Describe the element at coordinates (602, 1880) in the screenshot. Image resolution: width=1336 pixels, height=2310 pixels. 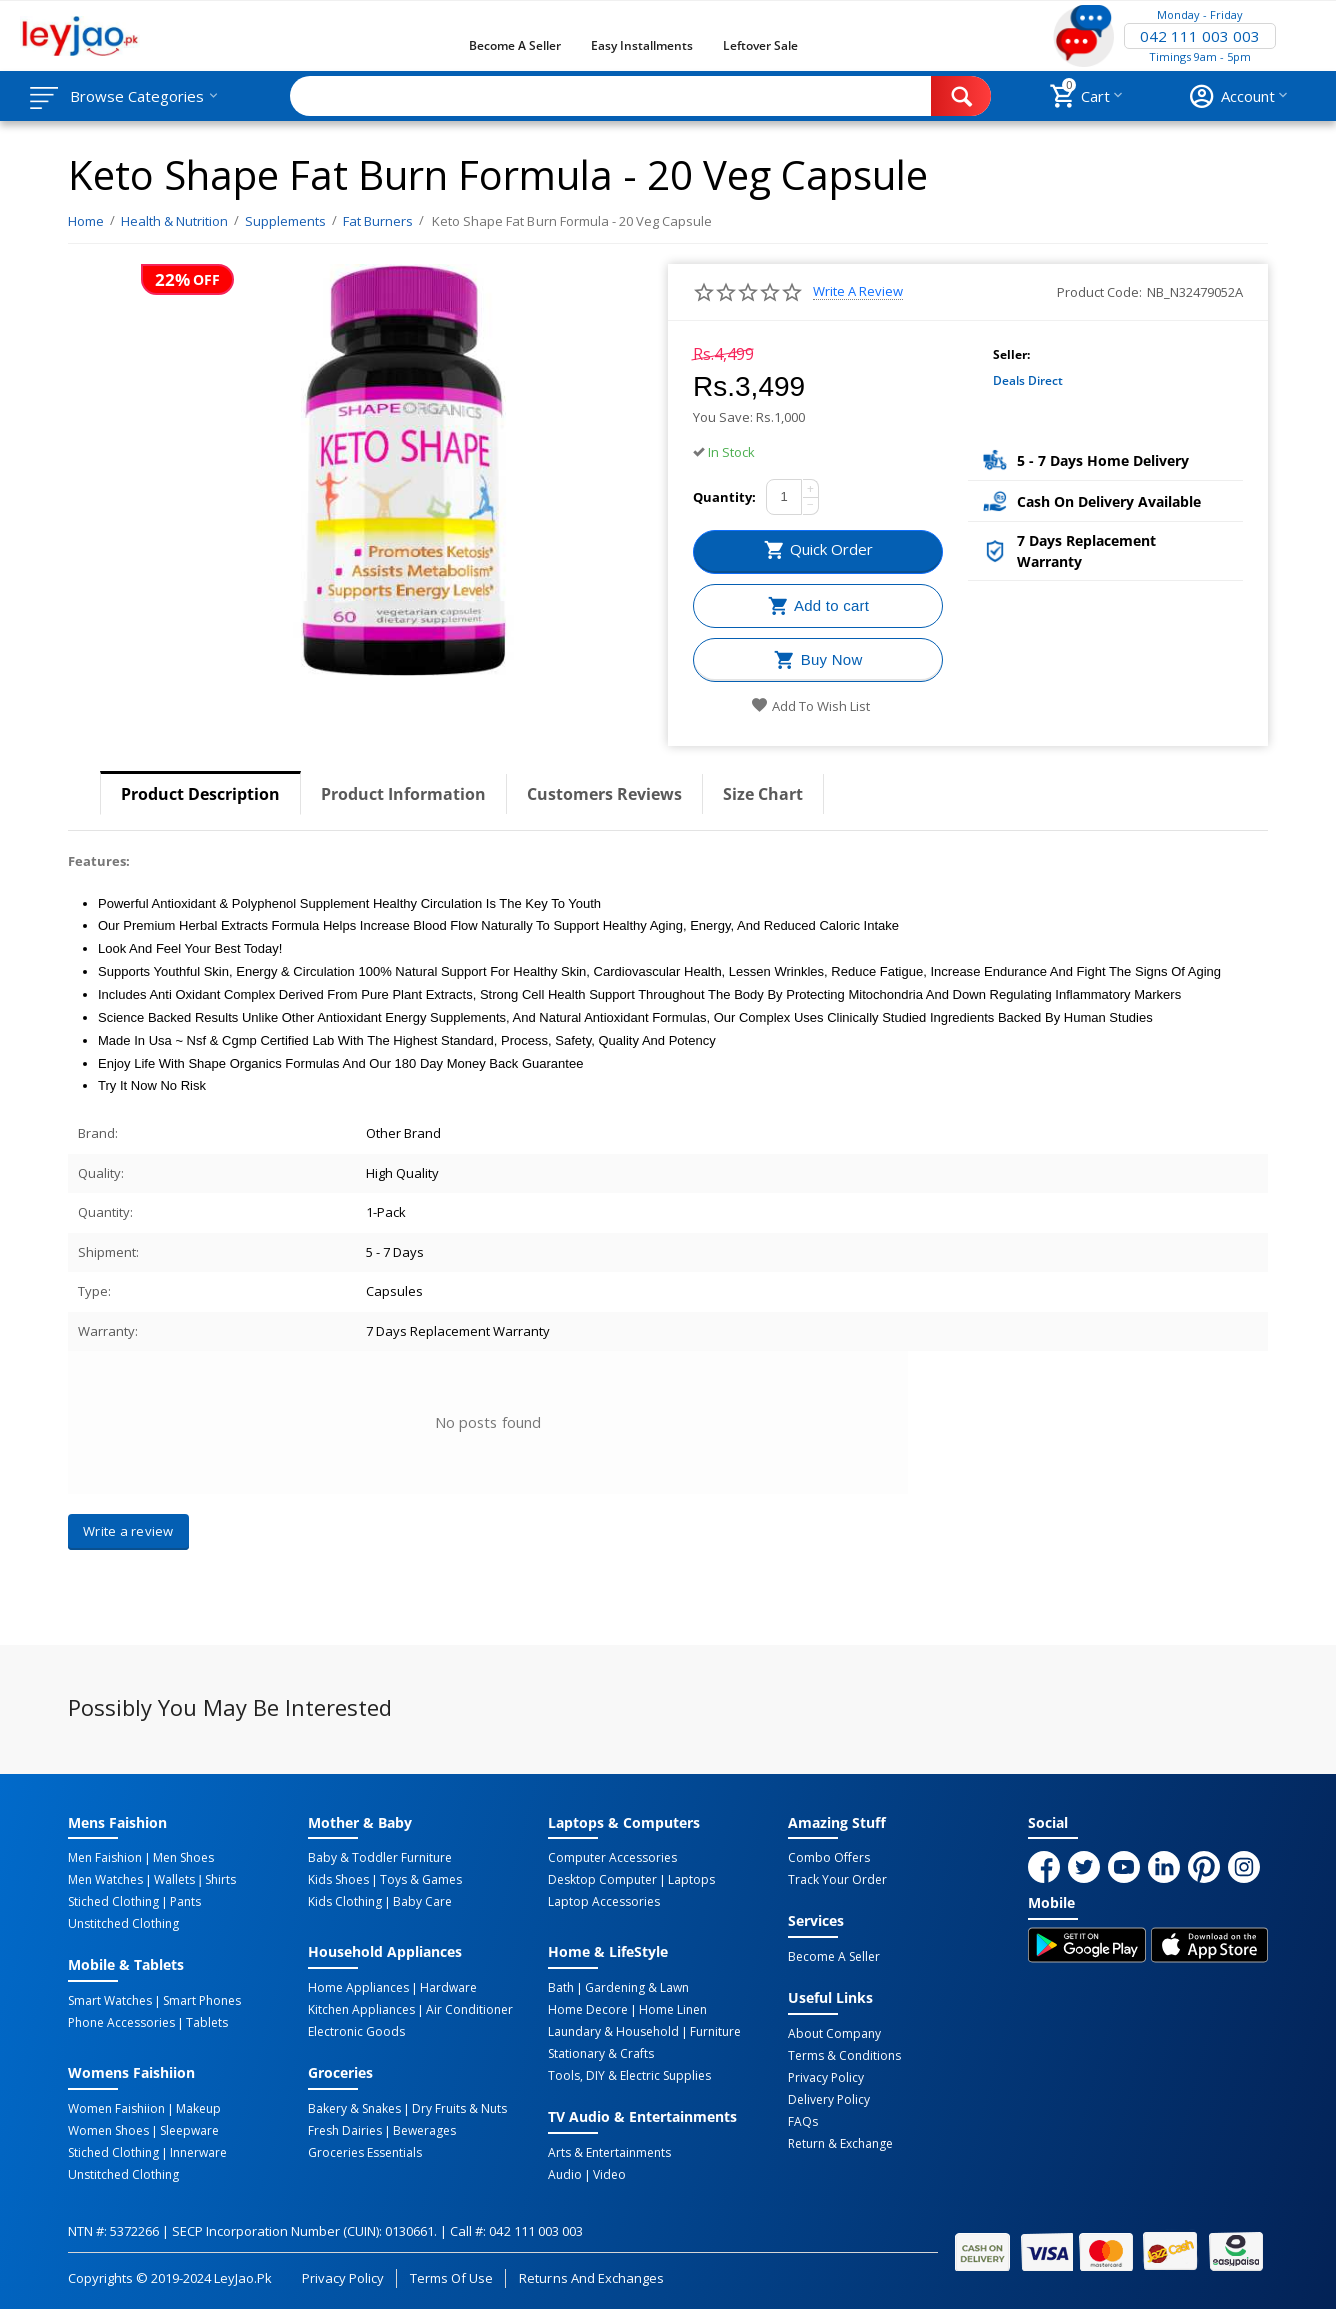
I see `Desktop computer` at that location.